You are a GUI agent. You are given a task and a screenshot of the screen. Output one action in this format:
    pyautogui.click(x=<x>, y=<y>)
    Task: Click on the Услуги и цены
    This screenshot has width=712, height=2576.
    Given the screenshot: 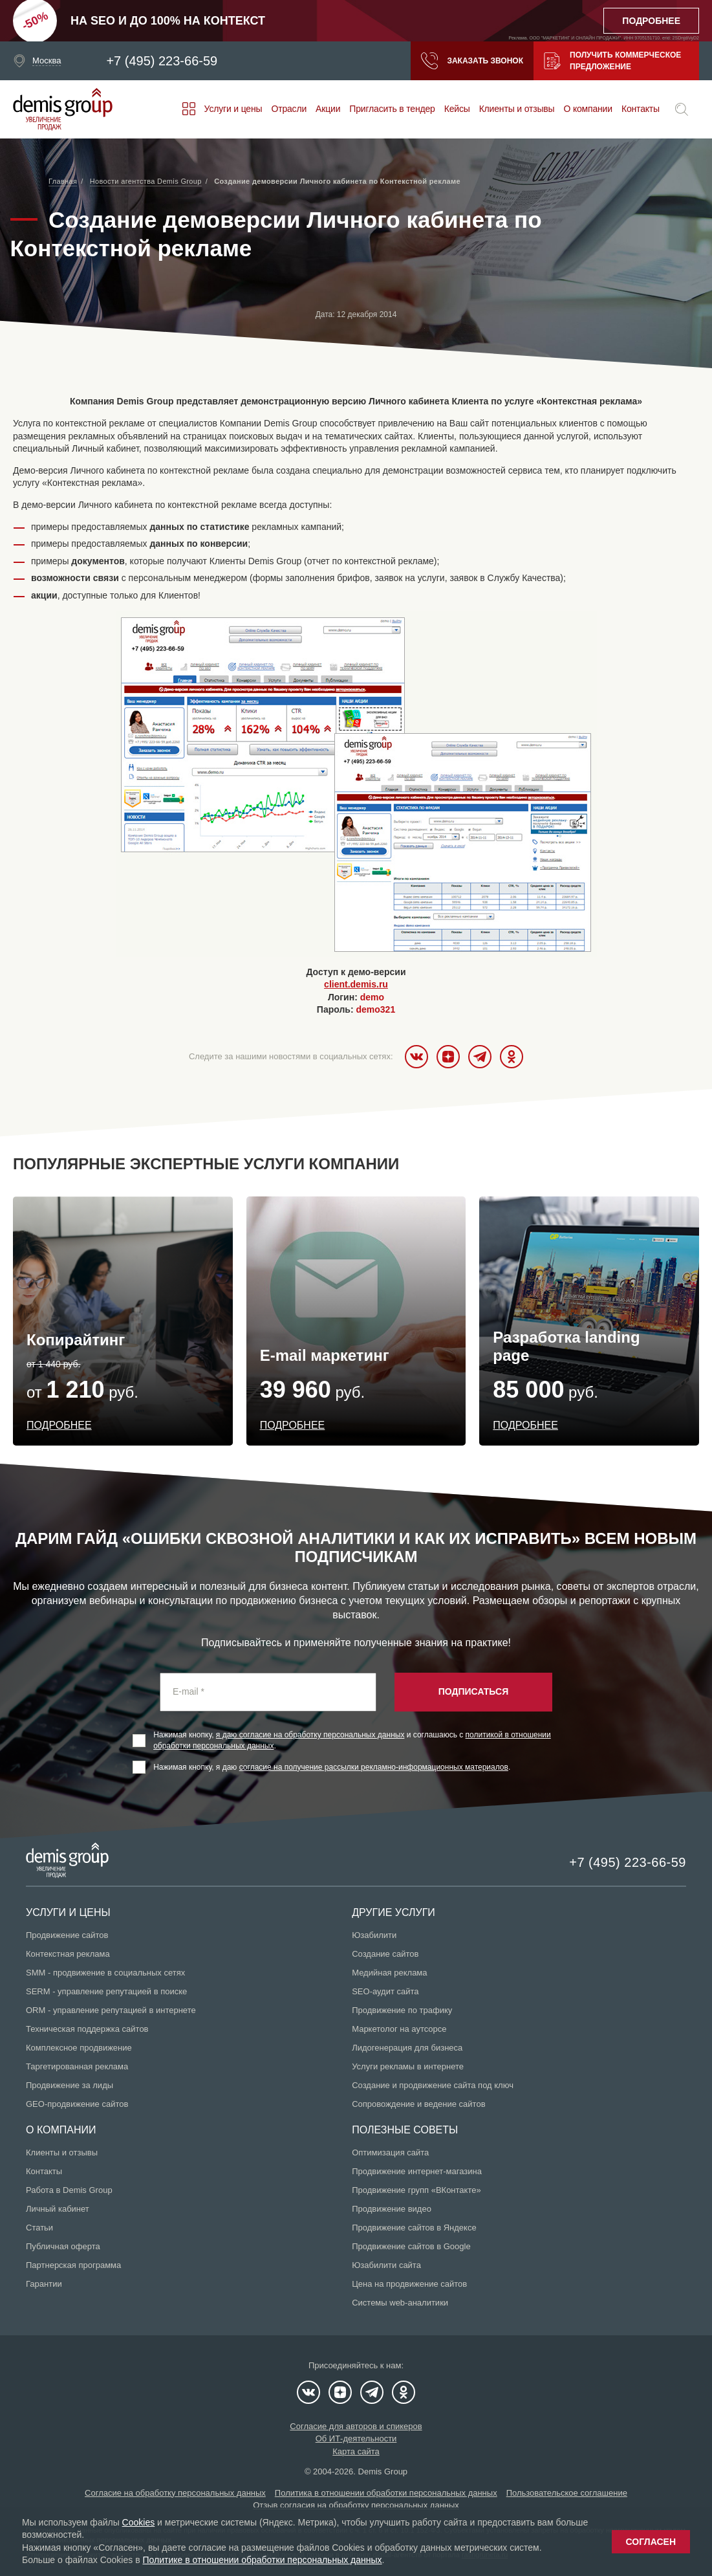 What is the action you would take?
    pyautogui.click(x=233, y=109)
    